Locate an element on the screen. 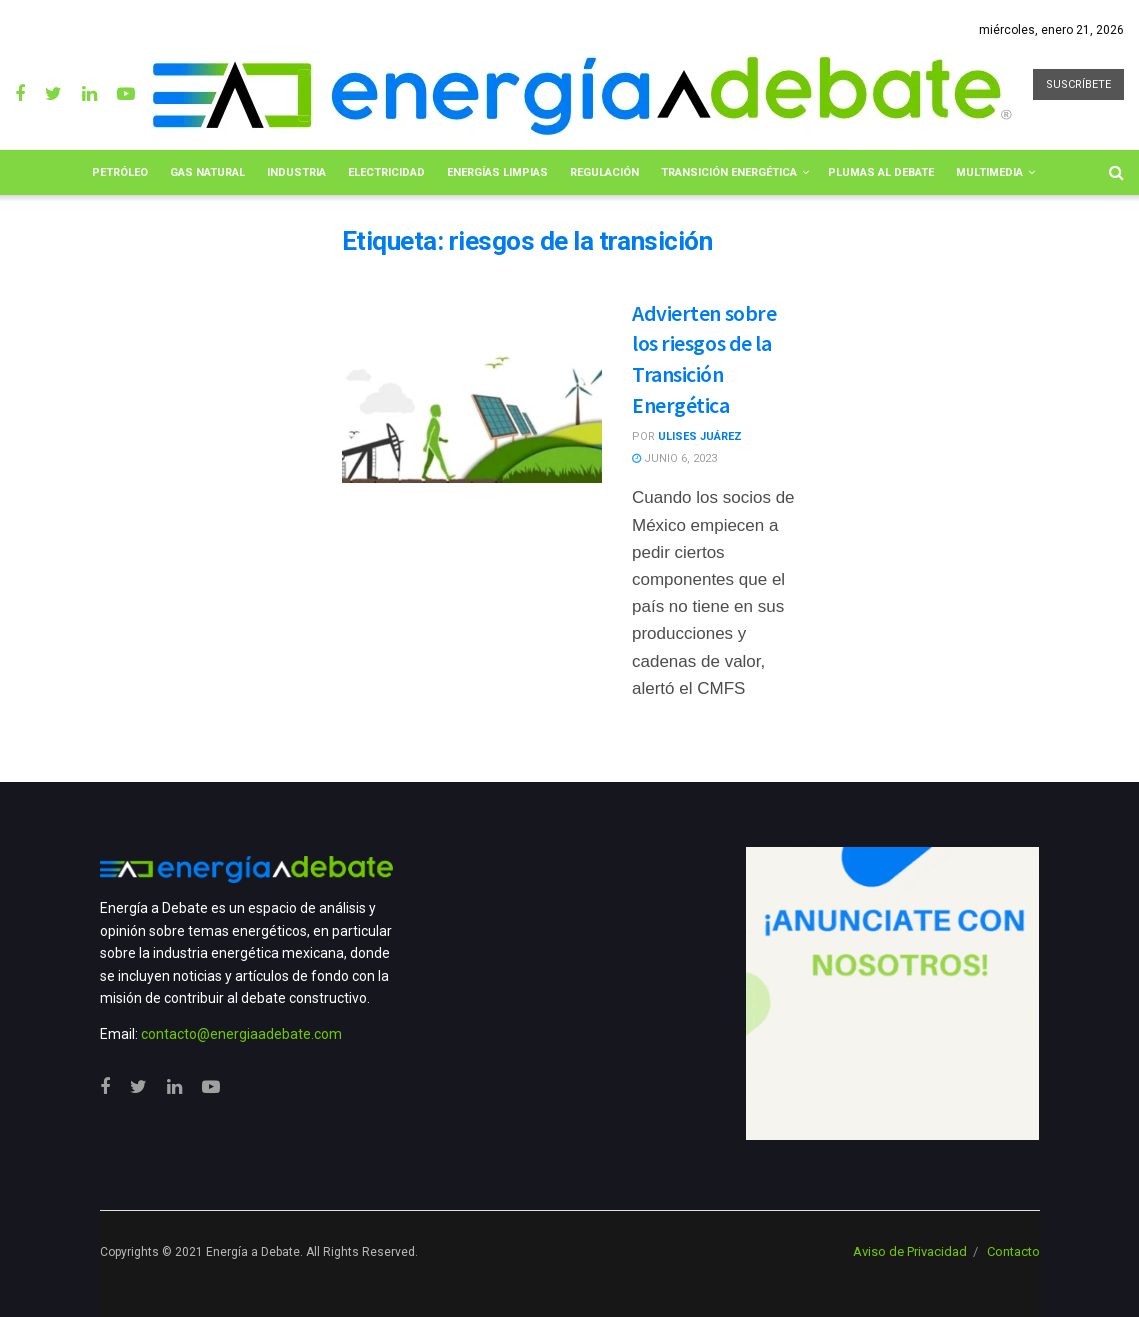 This screenshot has width=1139, height=1317. junio 6, 2023 is located at coordinates (674, 458).